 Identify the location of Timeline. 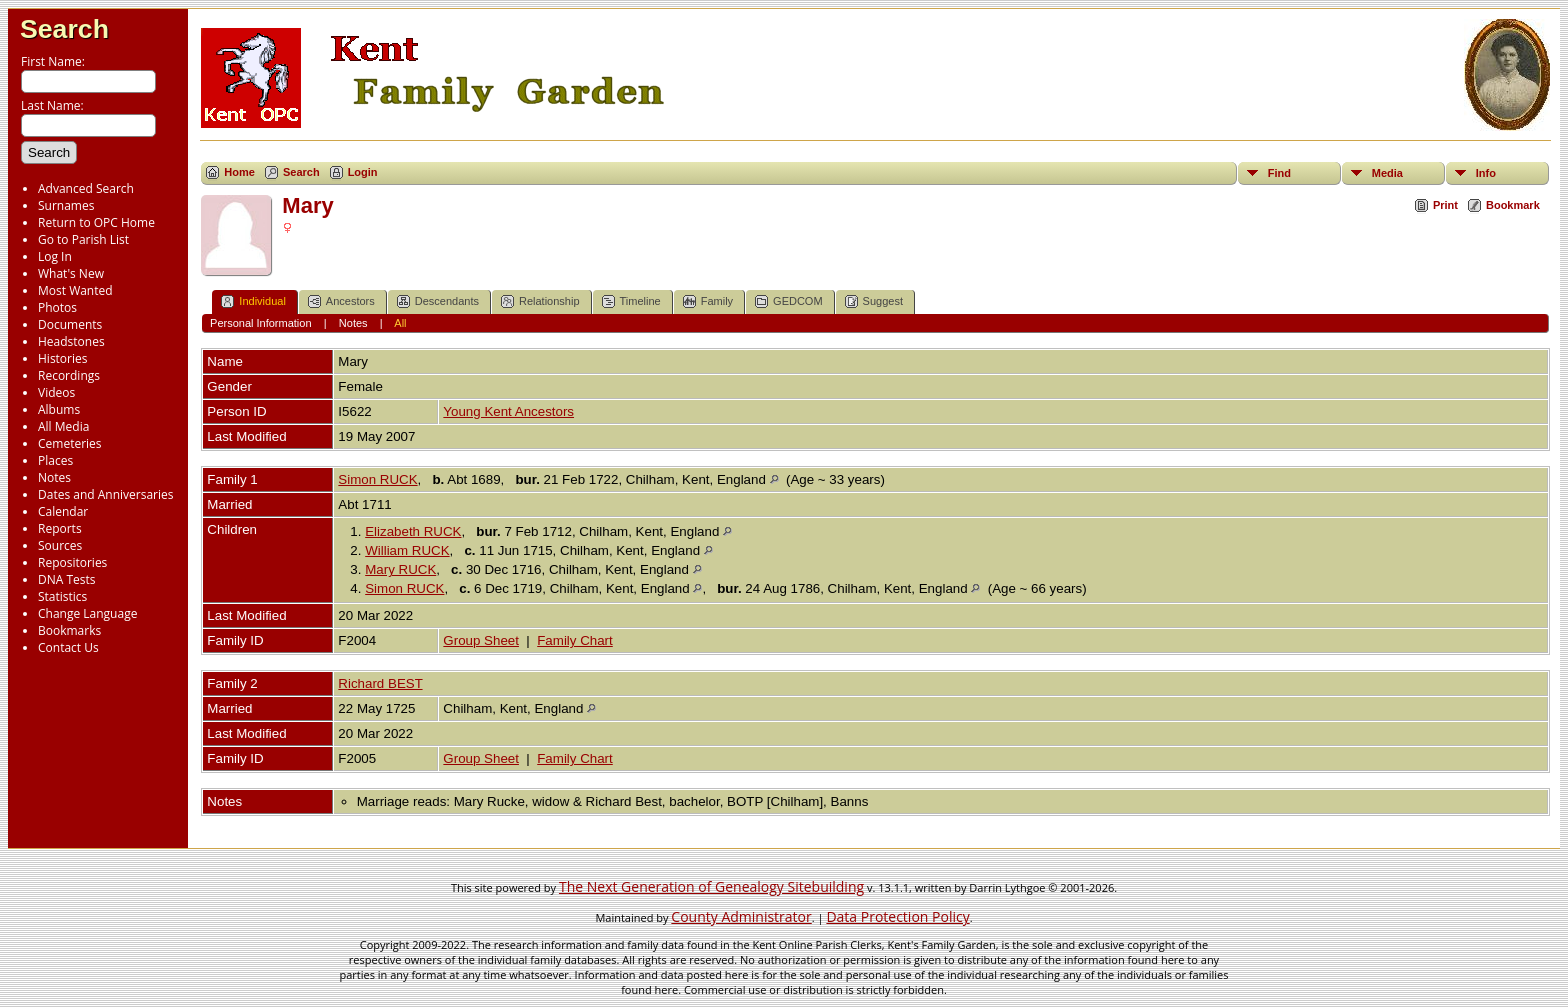
(631, 301).